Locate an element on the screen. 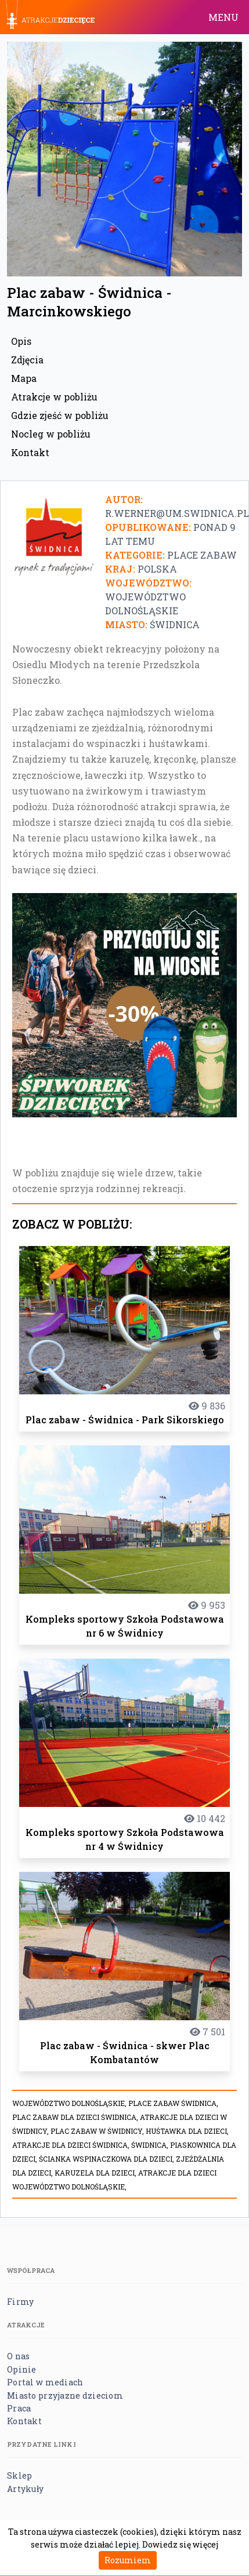  Sklep is located at coordinates (19, 2475).